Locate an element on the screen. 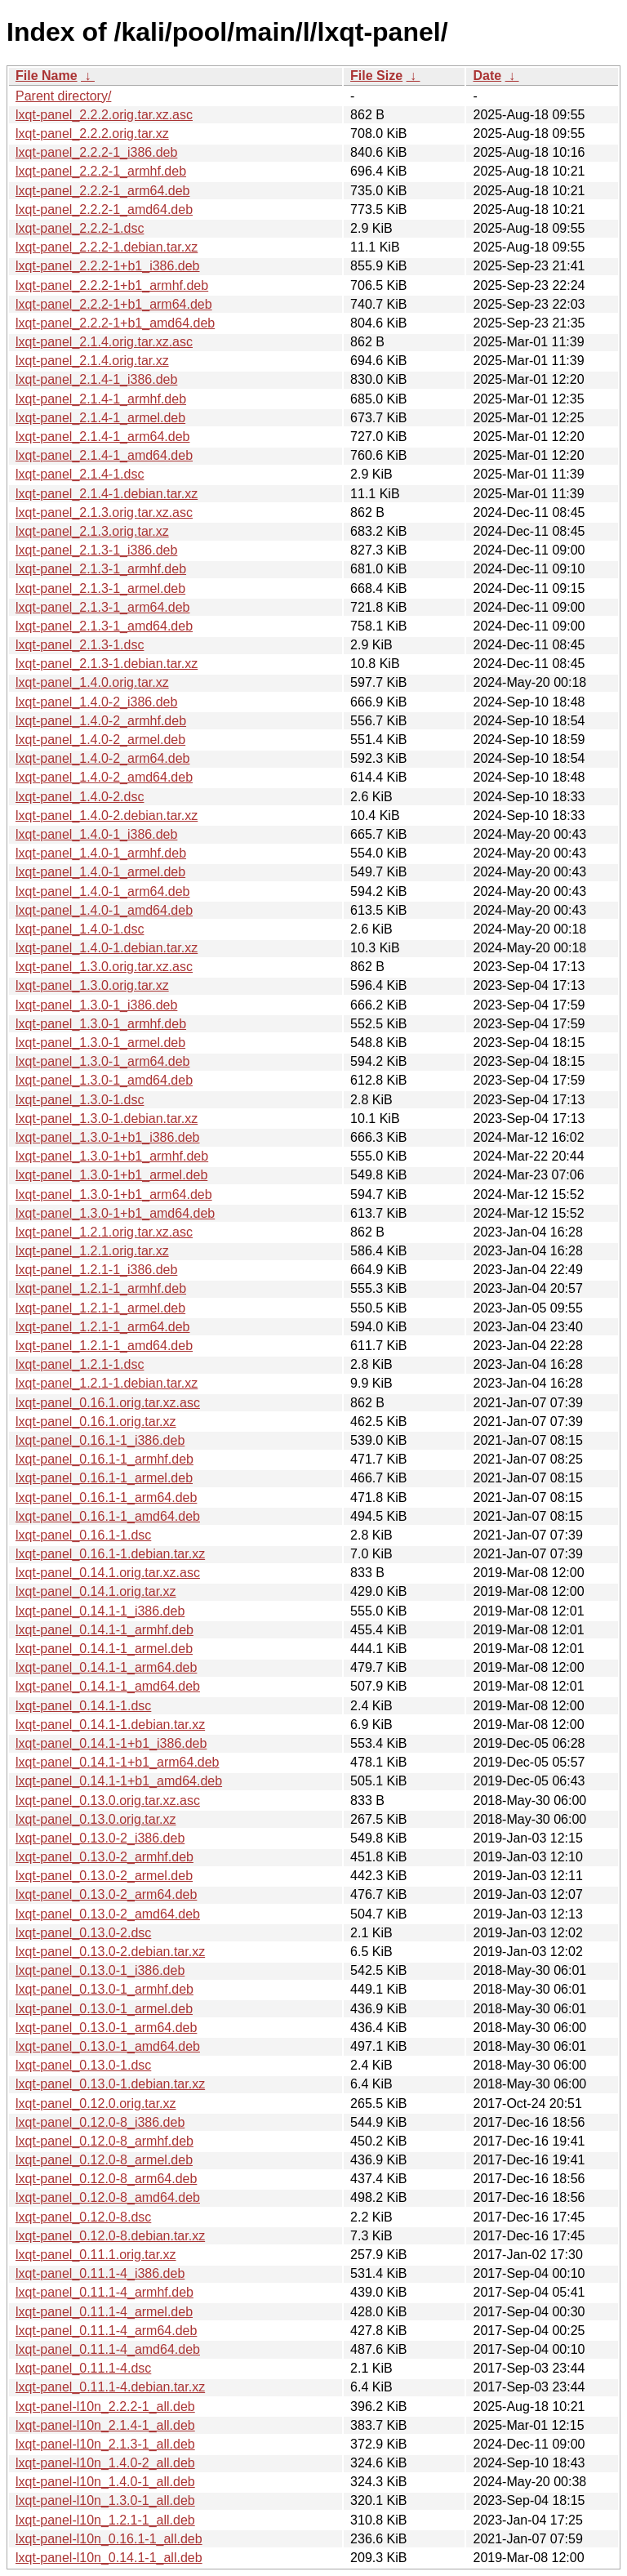 This screenshot has width=627, height=2576. lxqt-panel_0.14.1-1_armhf.deb is located at coordinates (104, 1630).